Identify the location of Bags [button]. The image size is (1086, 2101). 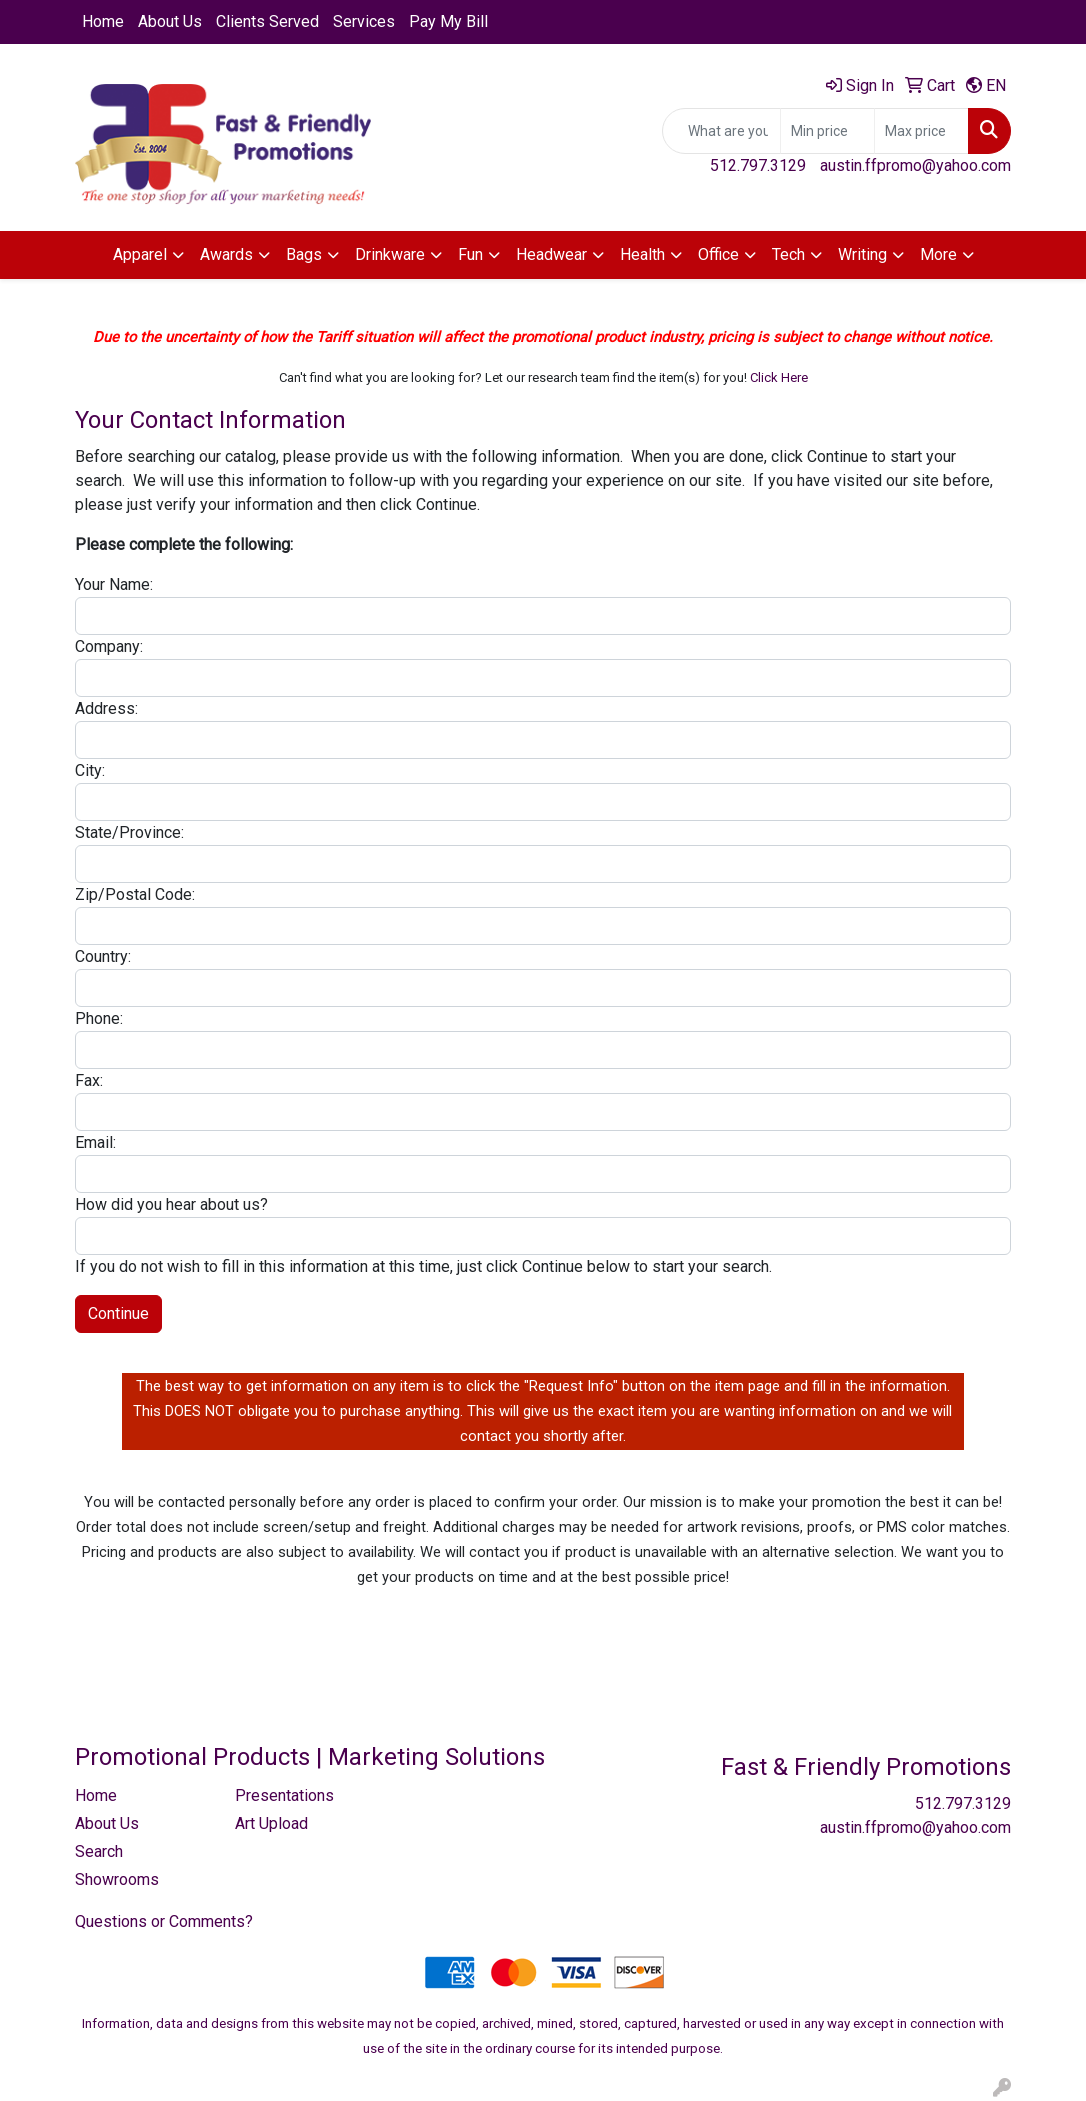
(304, 254).